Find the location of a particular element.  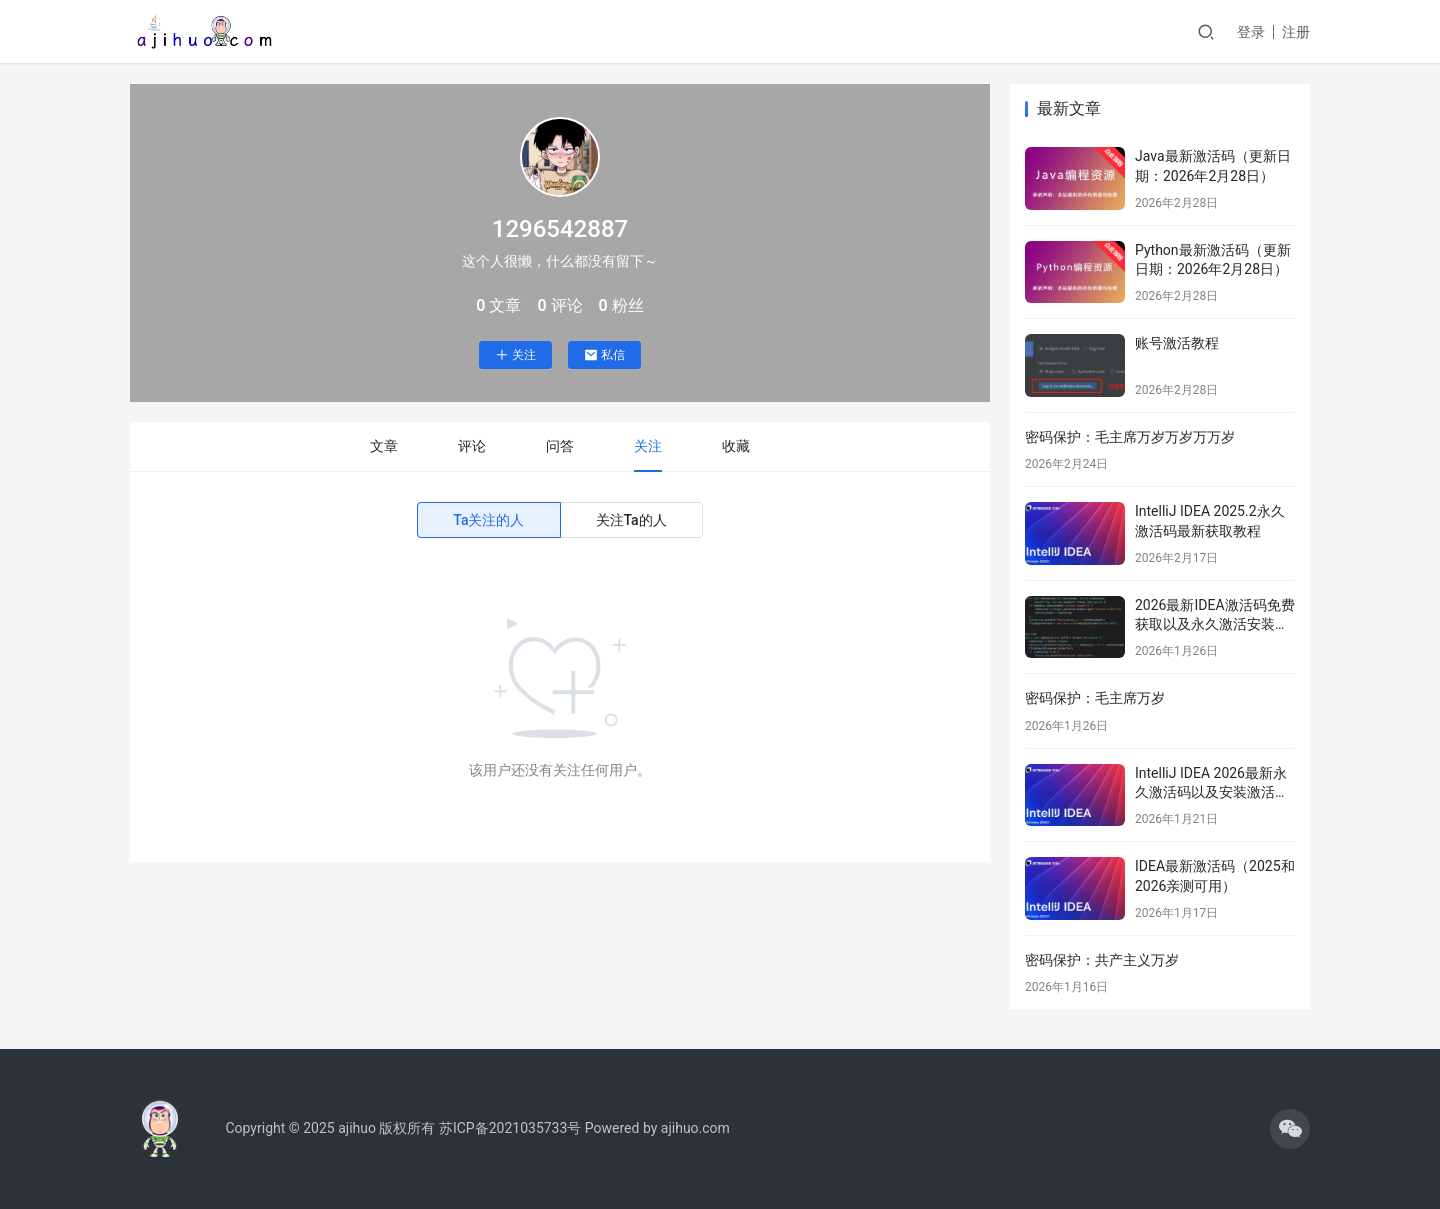

密码保护：毛主席万岁万岁万万岁 is located at coordinates (1130, 437).